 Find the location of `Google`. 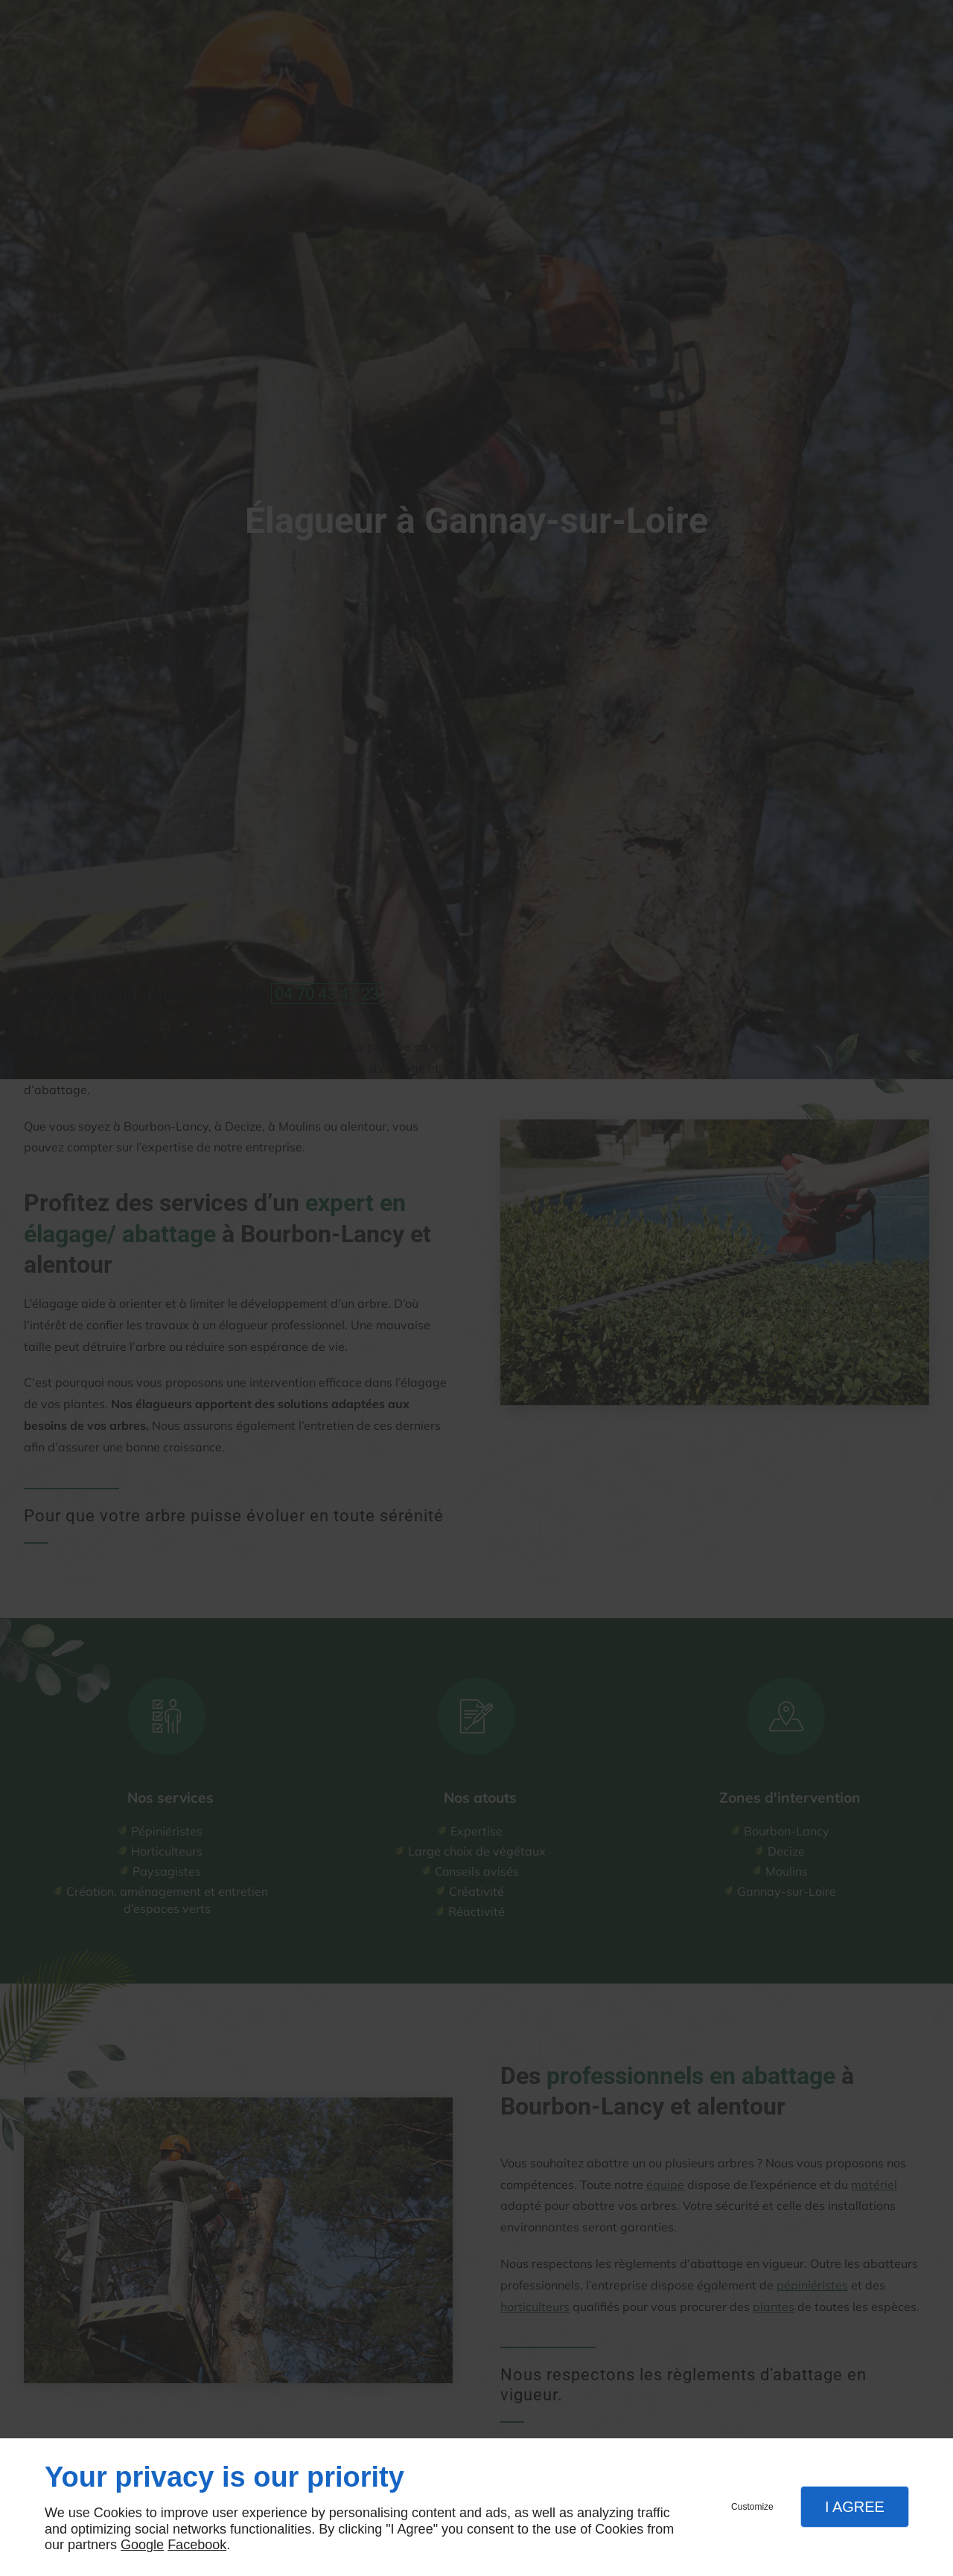

Google is located at coordinates (142, 2544).